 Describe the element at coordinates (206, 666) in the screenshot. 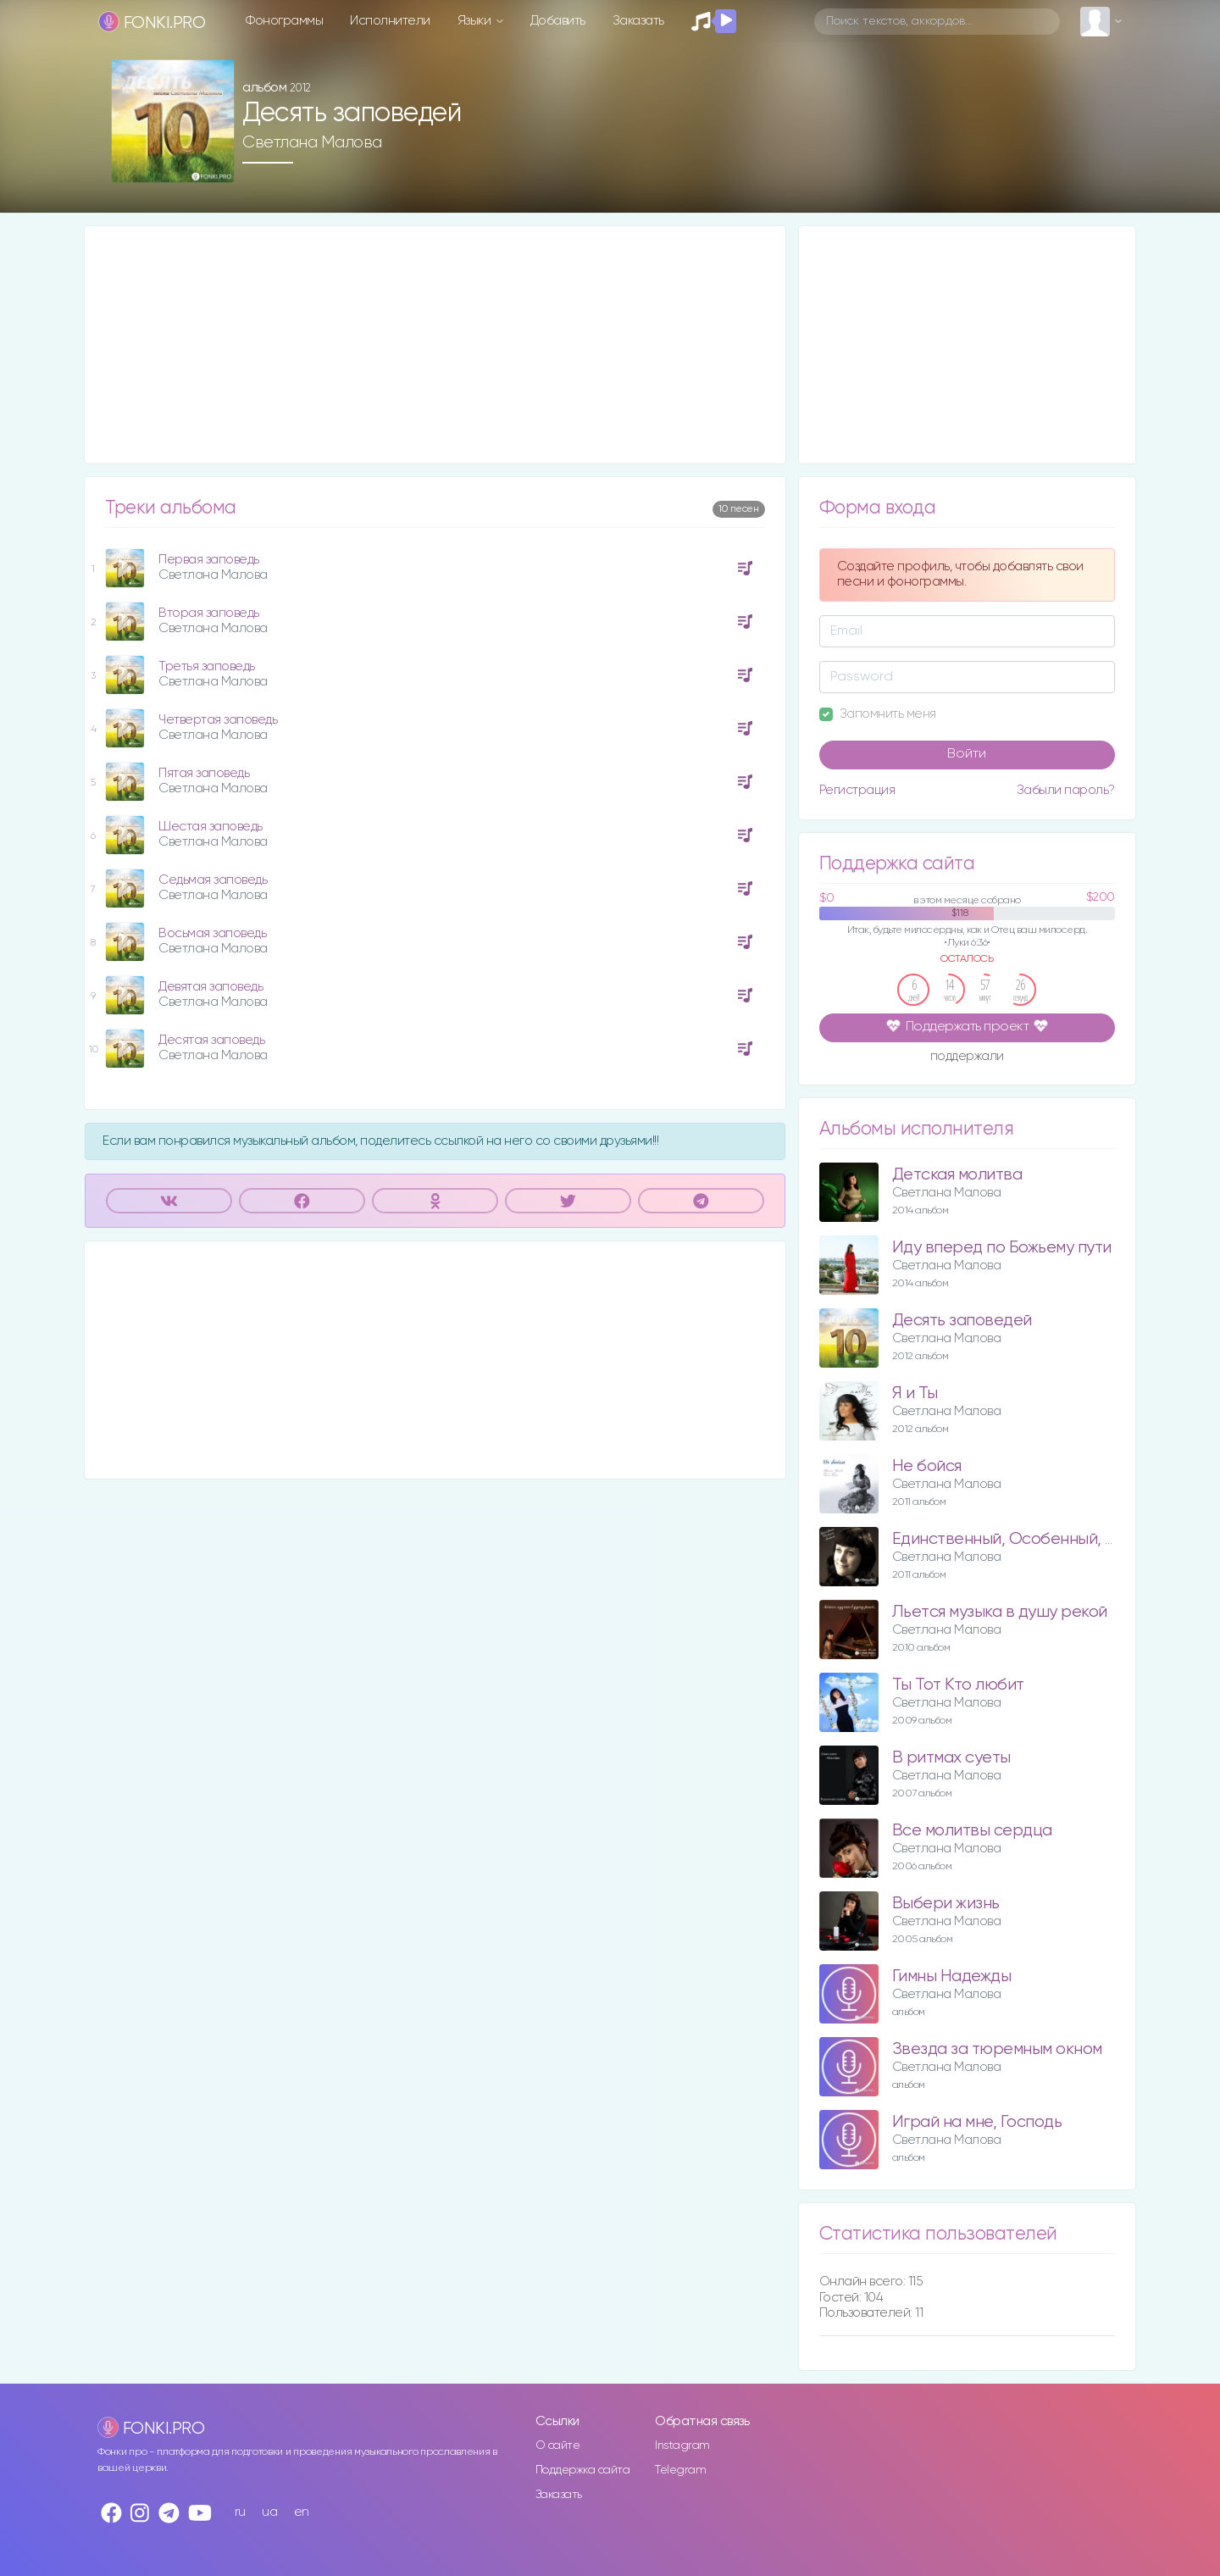

I see `Третья заповедь` at that location.